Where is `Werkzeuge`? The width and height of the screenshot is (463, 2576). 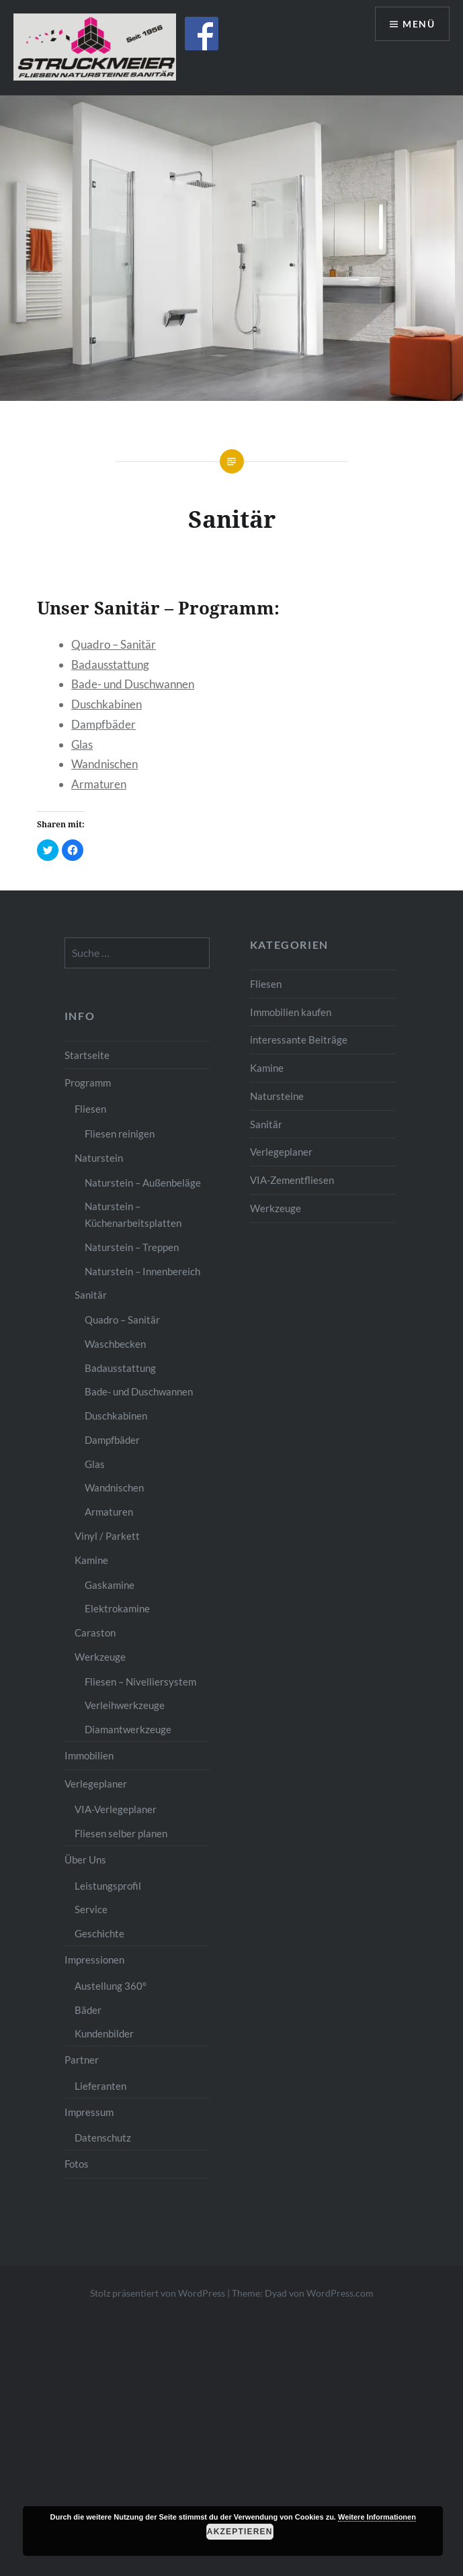 Werkzeuge is located at coordinates (275, 1208).